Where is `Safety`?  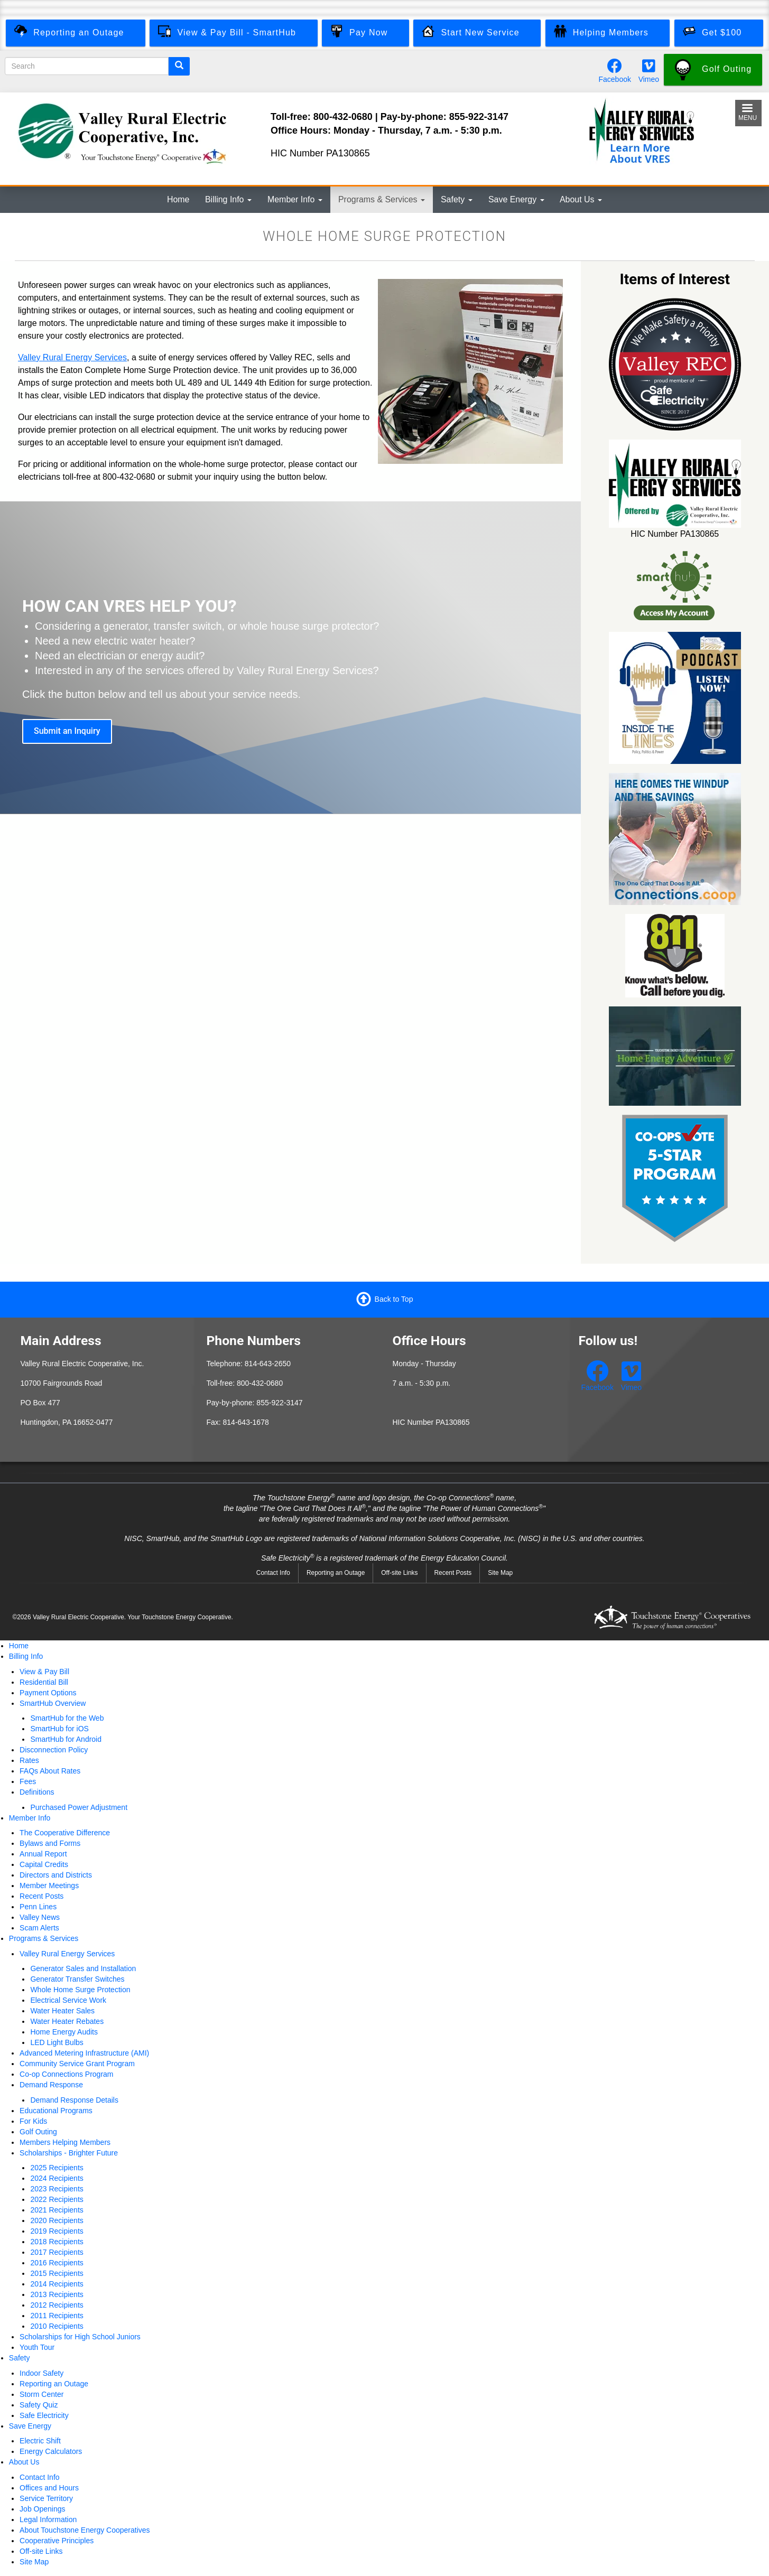
Safety is located at coordinates (456, 199).